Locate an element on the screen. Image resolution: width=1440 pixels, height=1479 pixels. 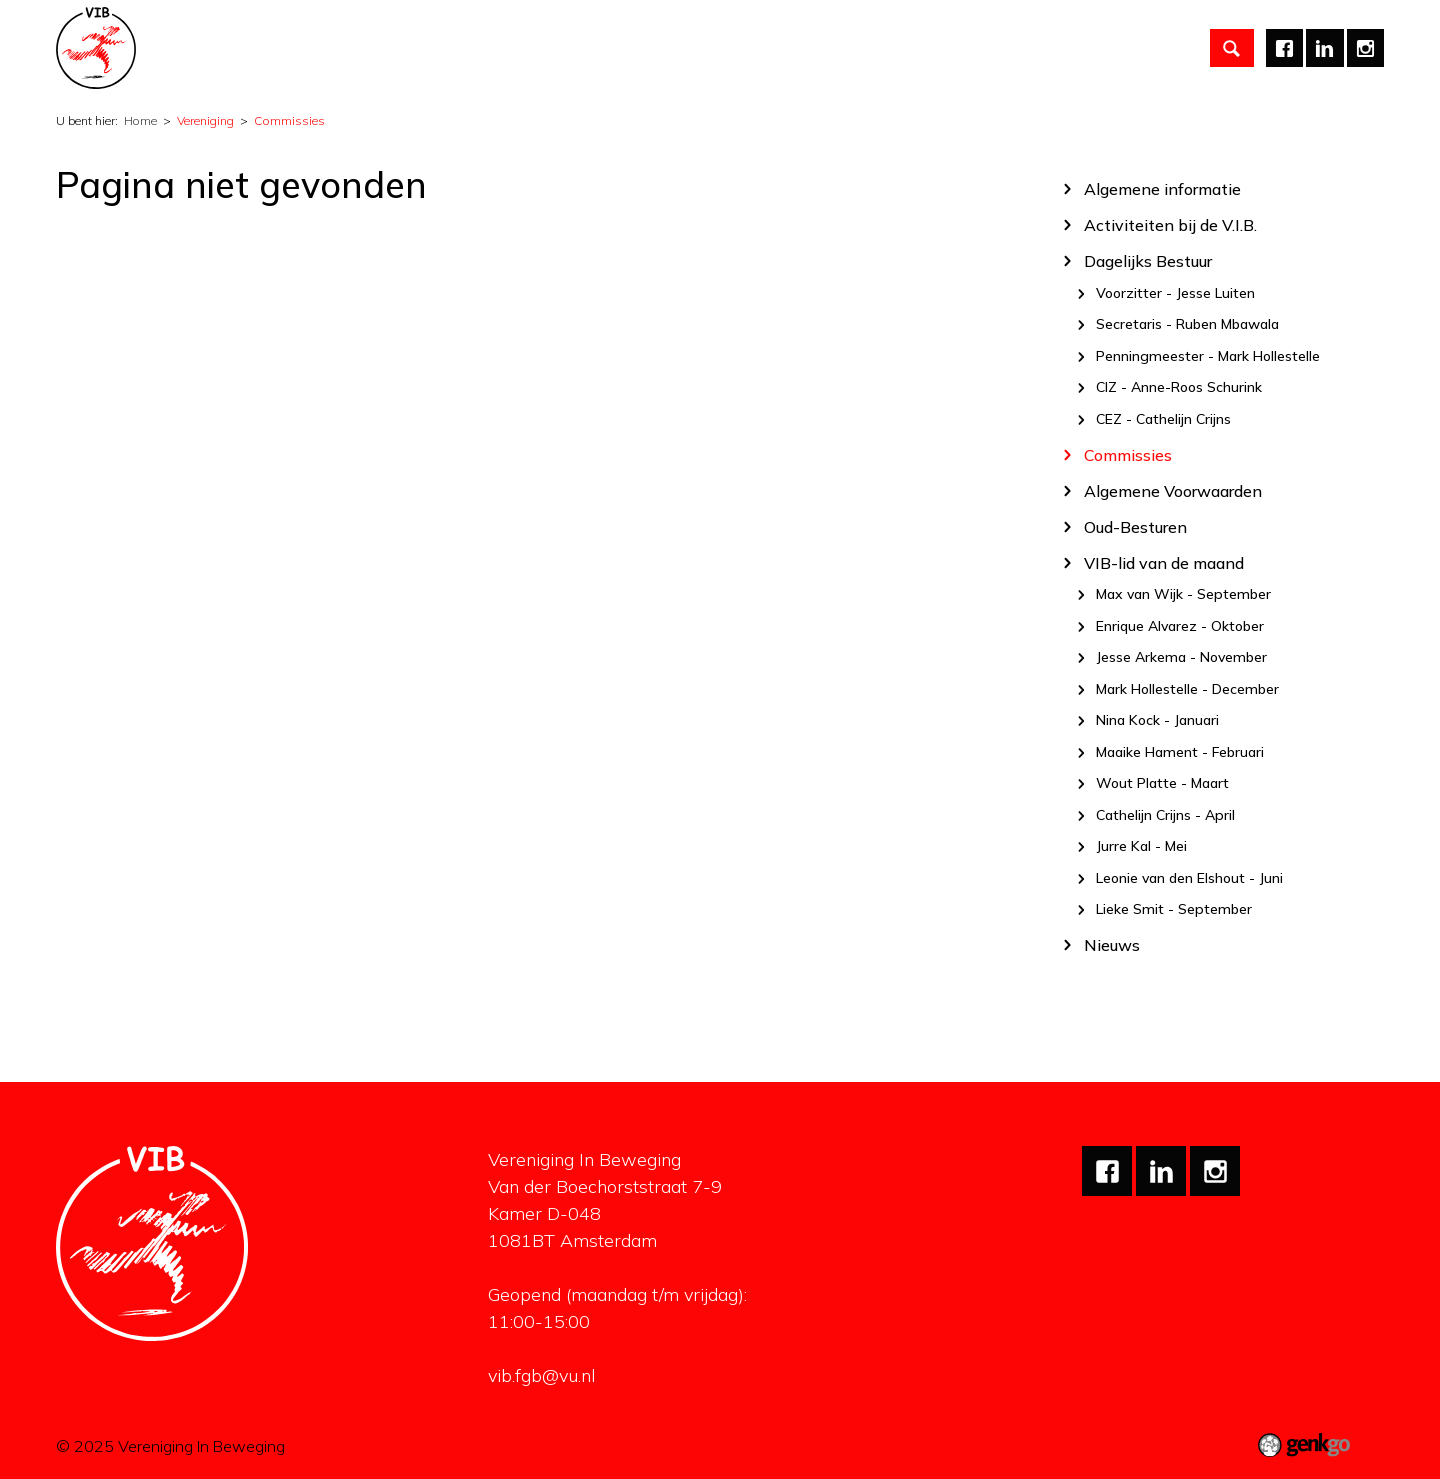
CEZ - Cathelijn Crijns is located at coordinates (1163, 419).